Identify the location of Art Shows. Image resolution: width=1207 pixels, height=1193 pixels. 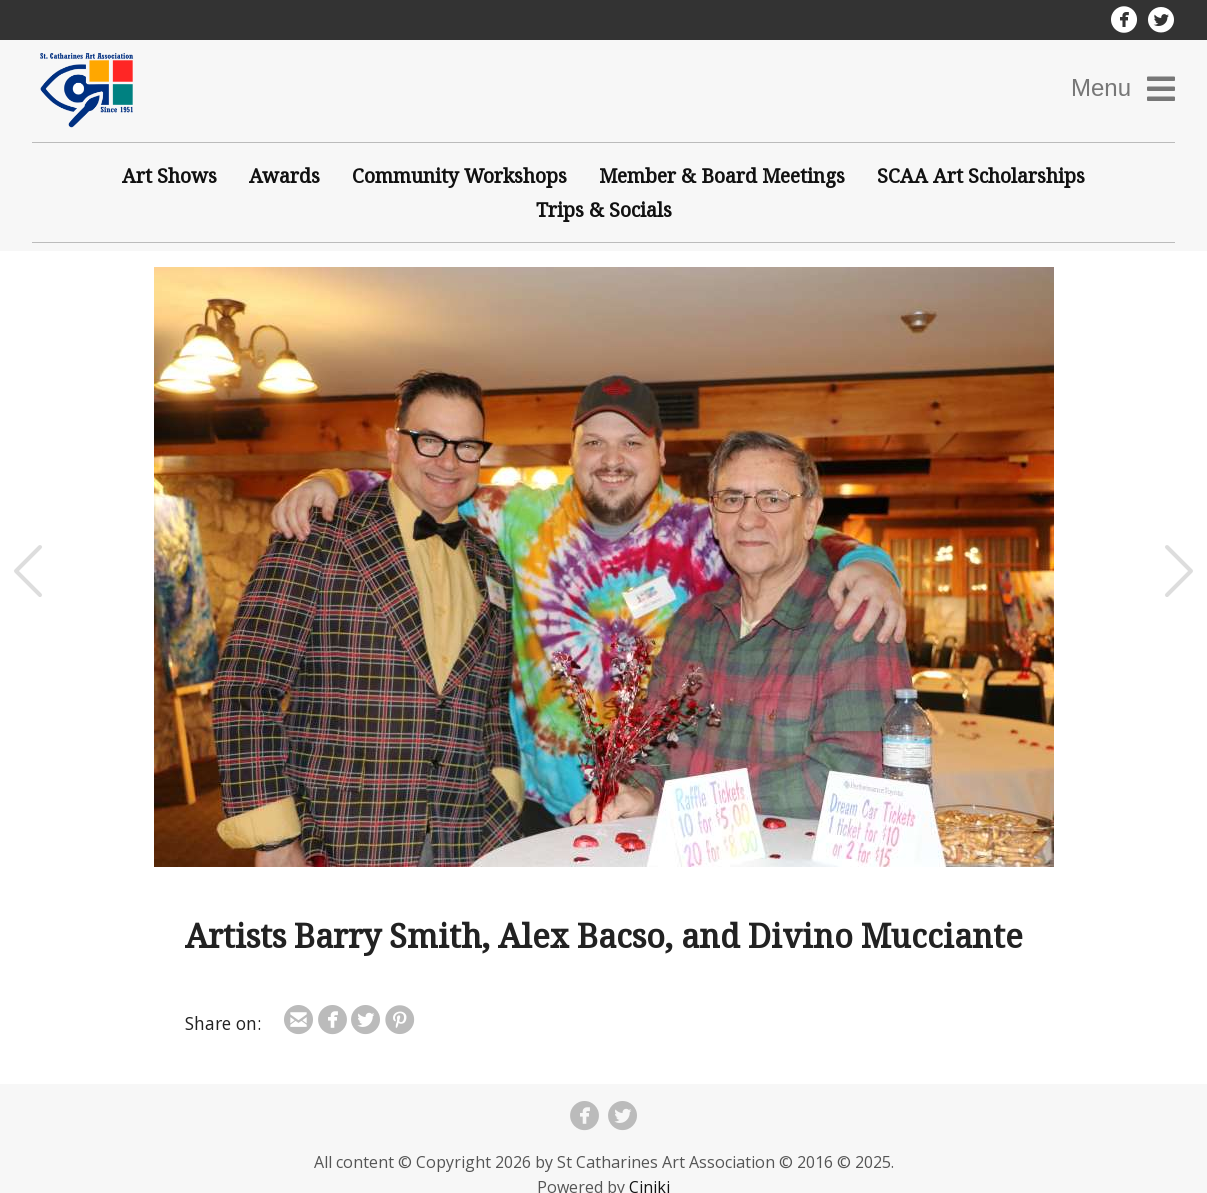
(169, 175).